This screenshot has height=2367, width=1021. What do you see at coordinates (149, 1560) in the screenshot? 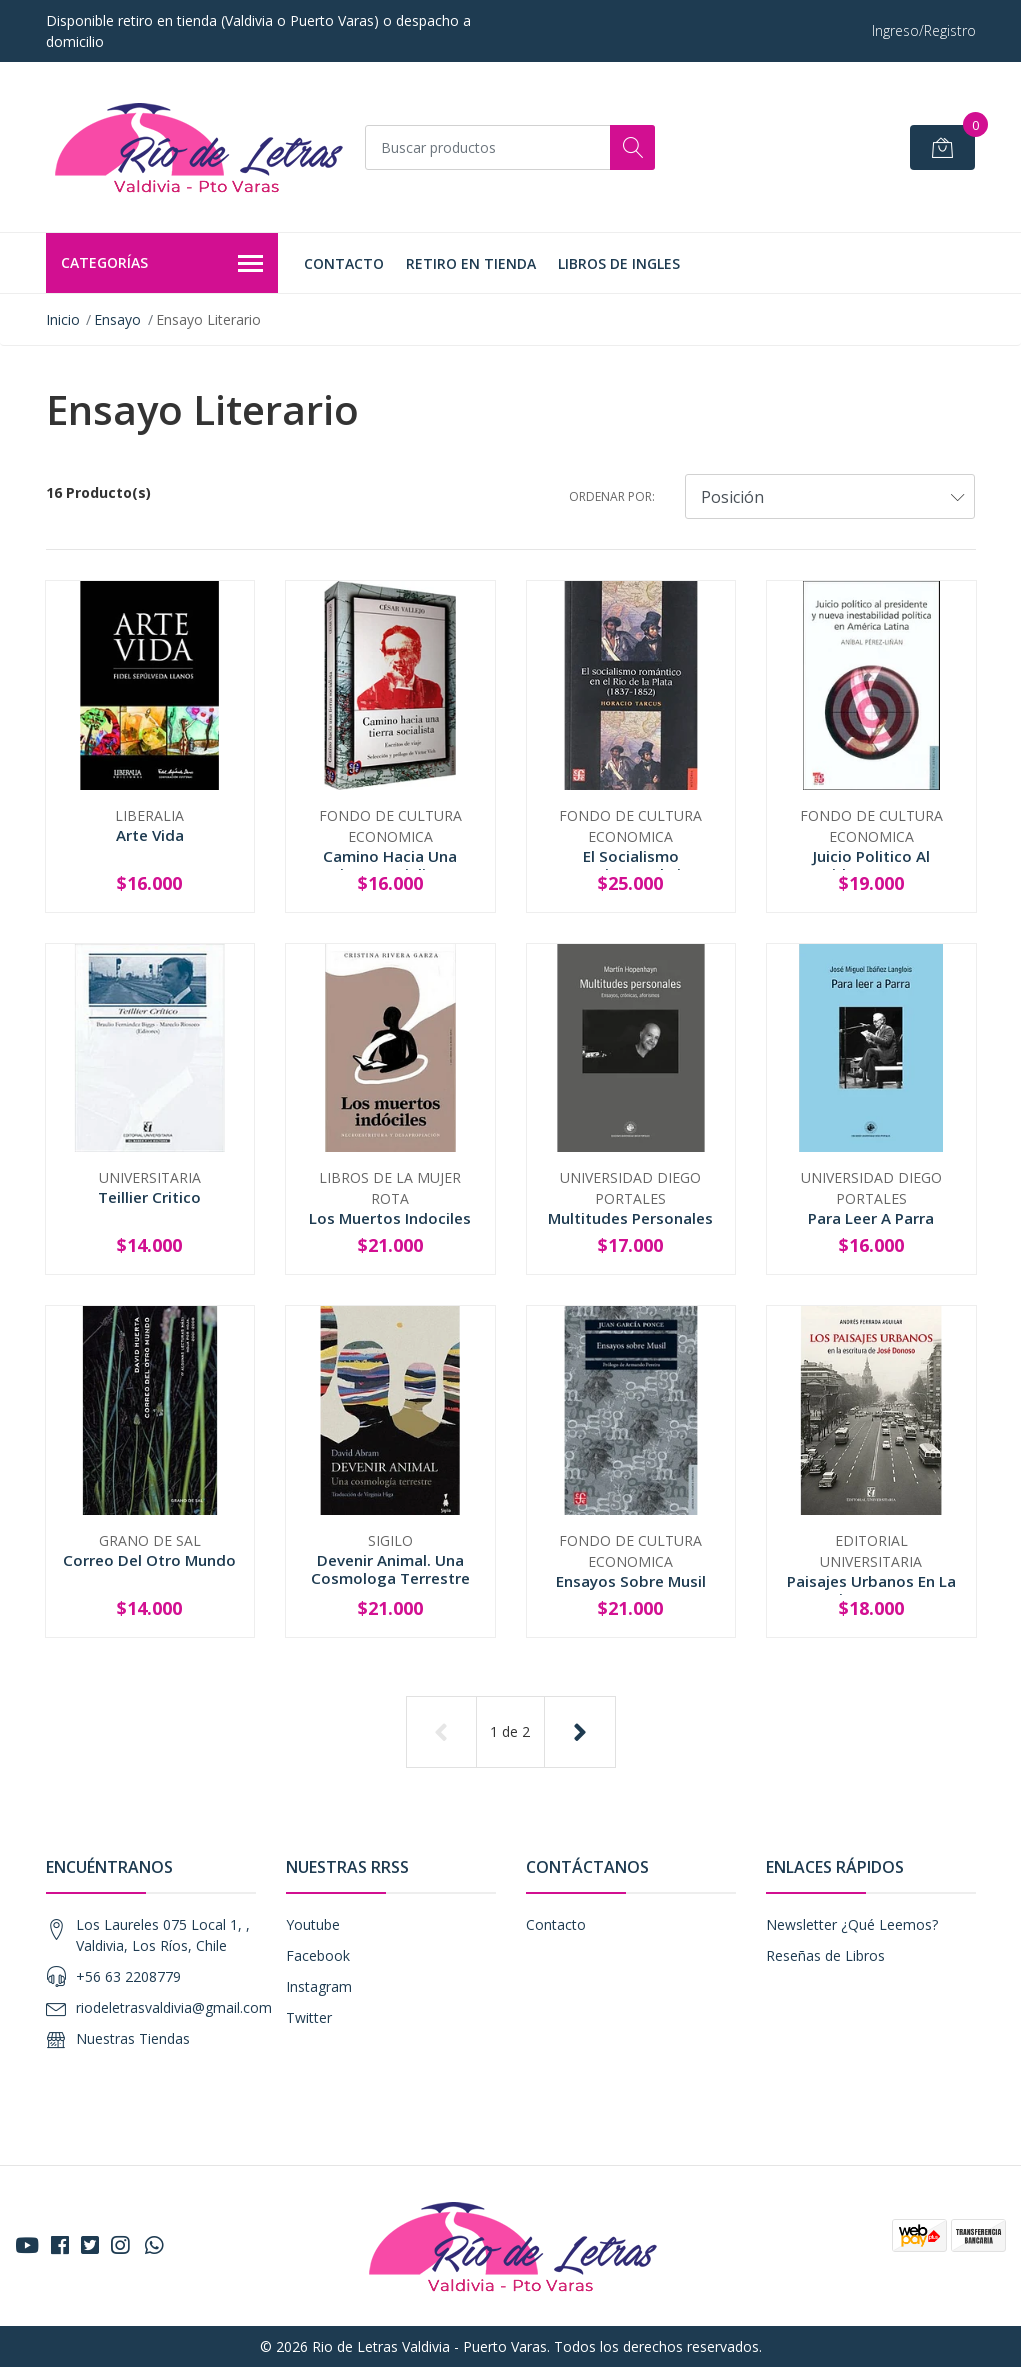
I see `Correo Del Otro Mundo` at bounding box center [149, 1560].